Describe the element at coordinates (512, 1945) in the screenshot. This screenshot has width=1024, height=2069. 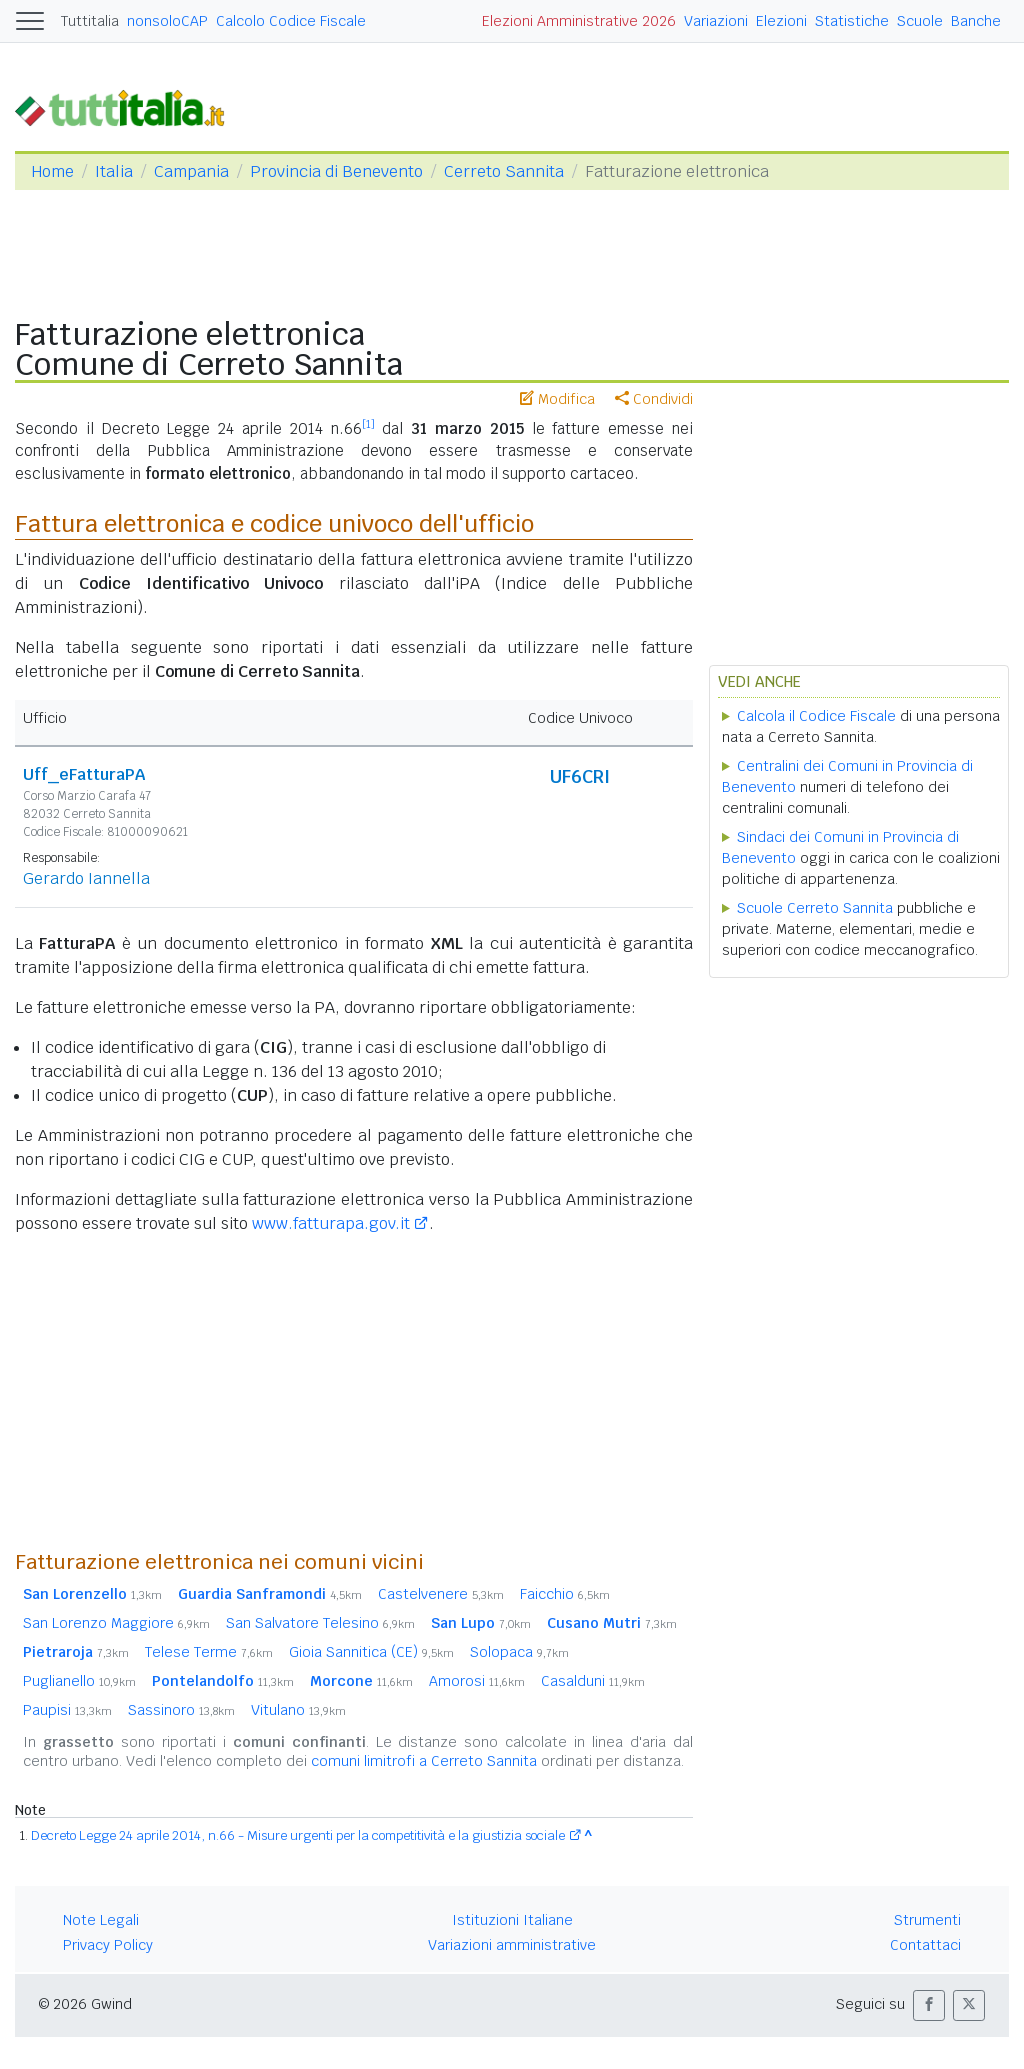
I see `Variazioni amministrative` at that location.